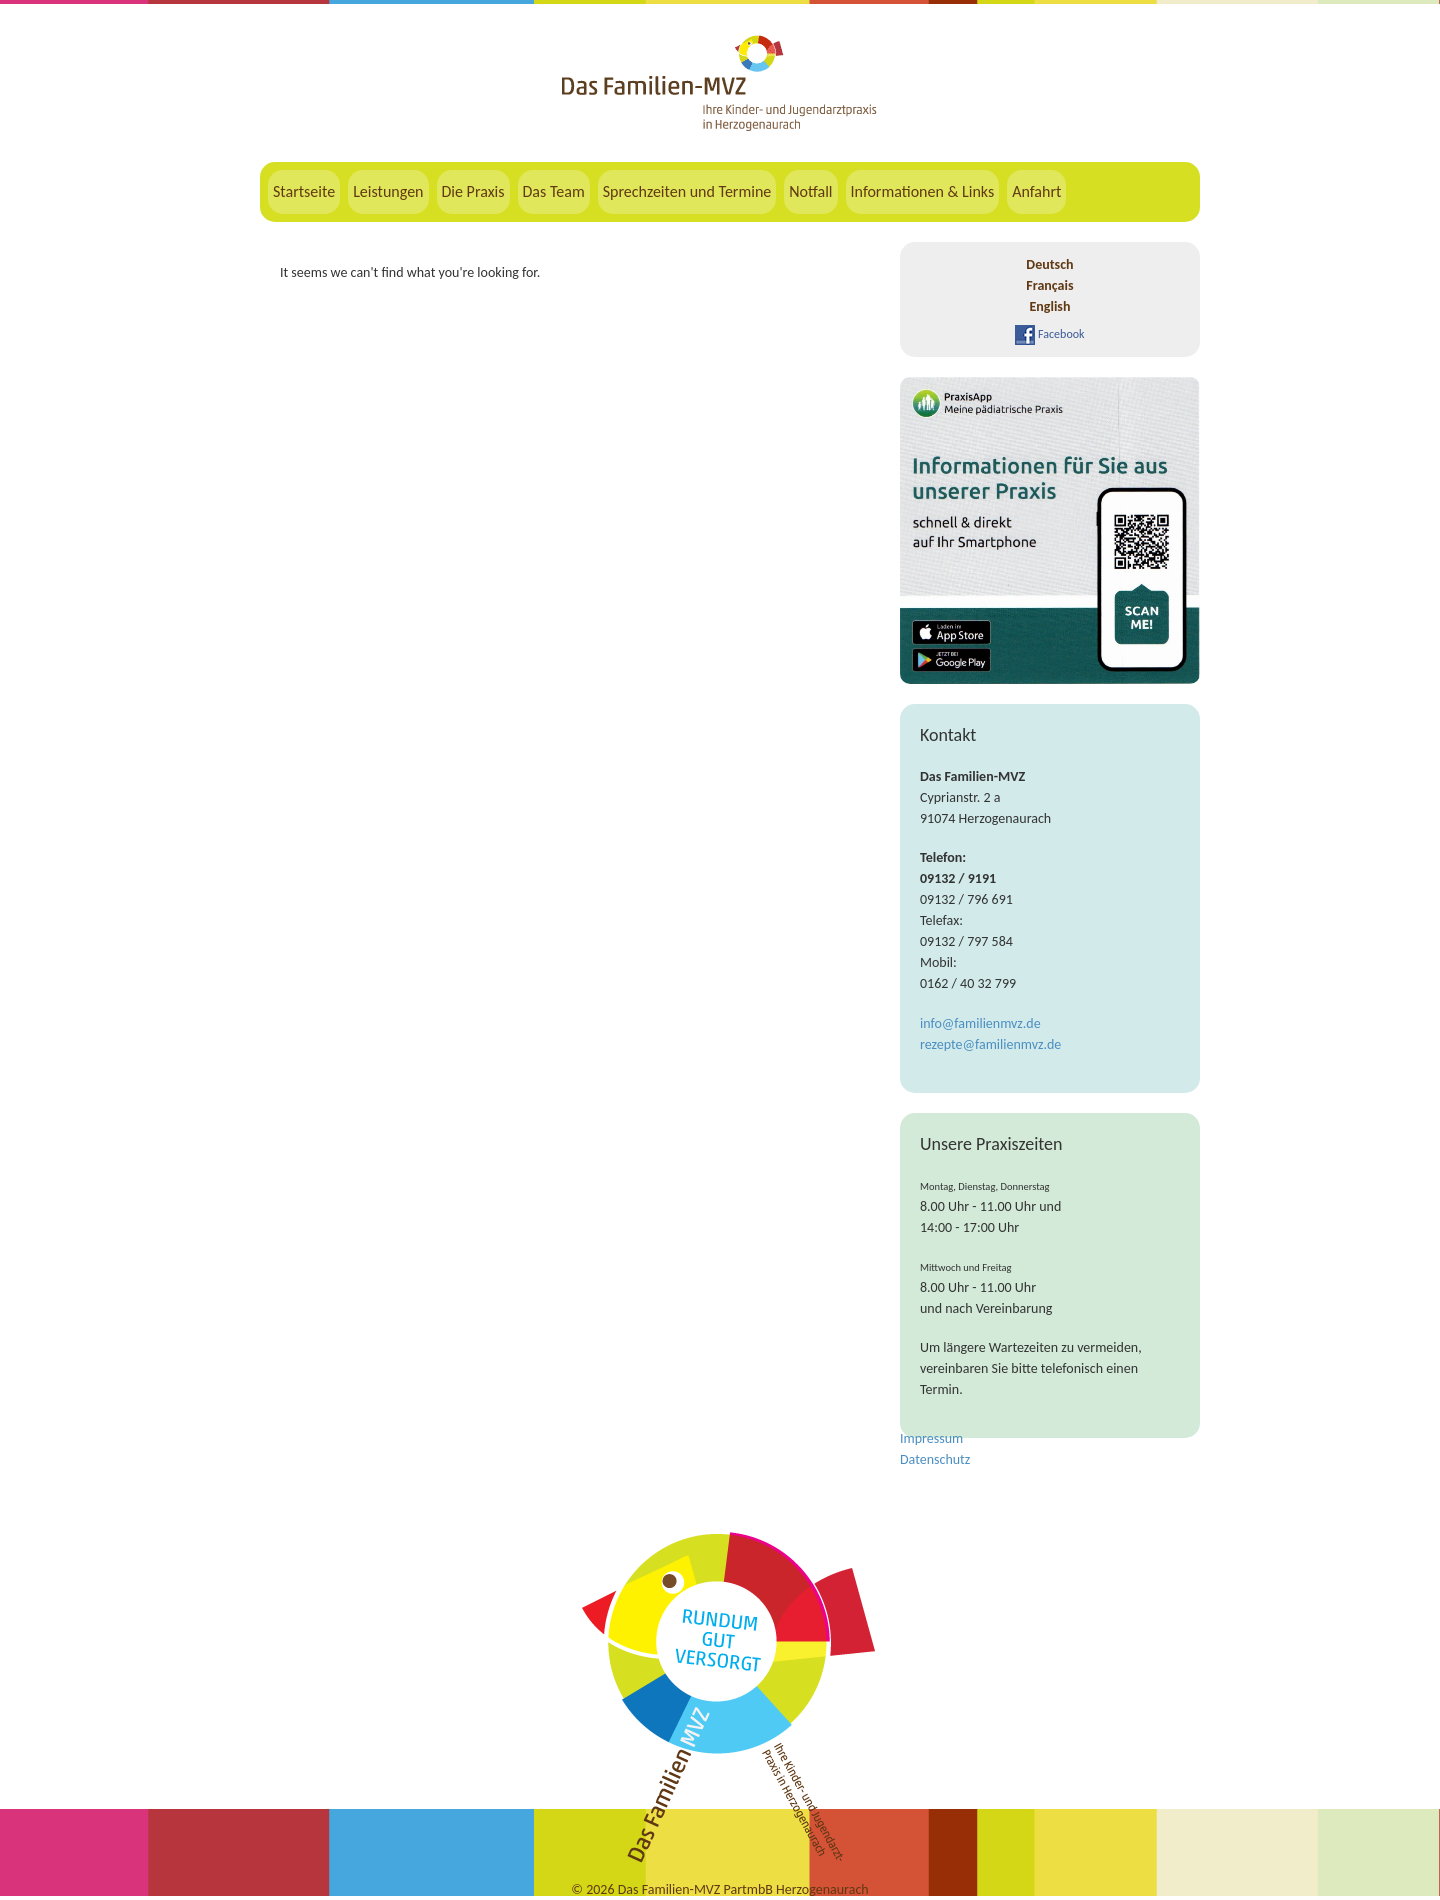 The image size is (1440, 1900). Describe the element at coordinates (931, 1438) in the screenshot. I see `Impressum` at that location.